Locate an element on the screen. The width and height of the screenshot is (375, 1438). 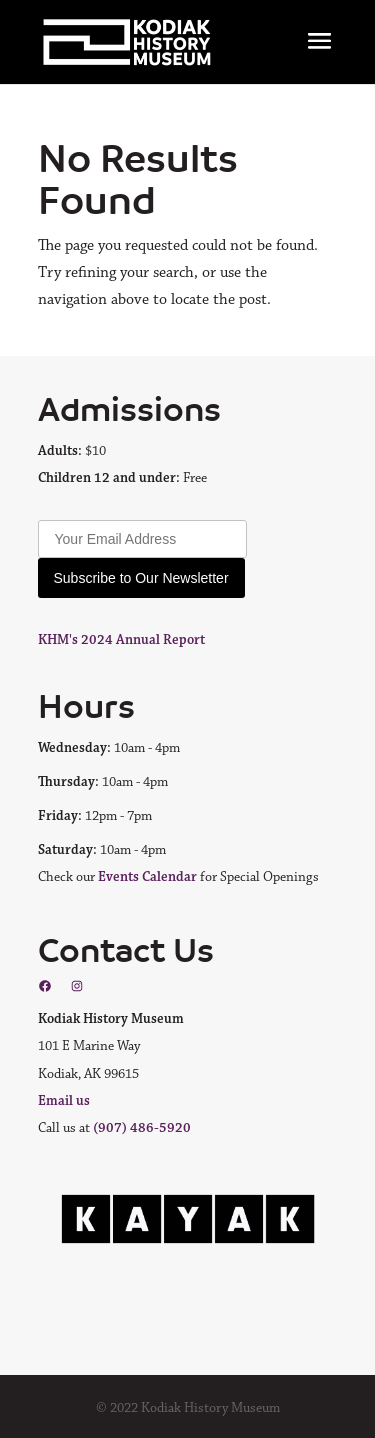
Events Calendar is located at coordinates (147, 877).